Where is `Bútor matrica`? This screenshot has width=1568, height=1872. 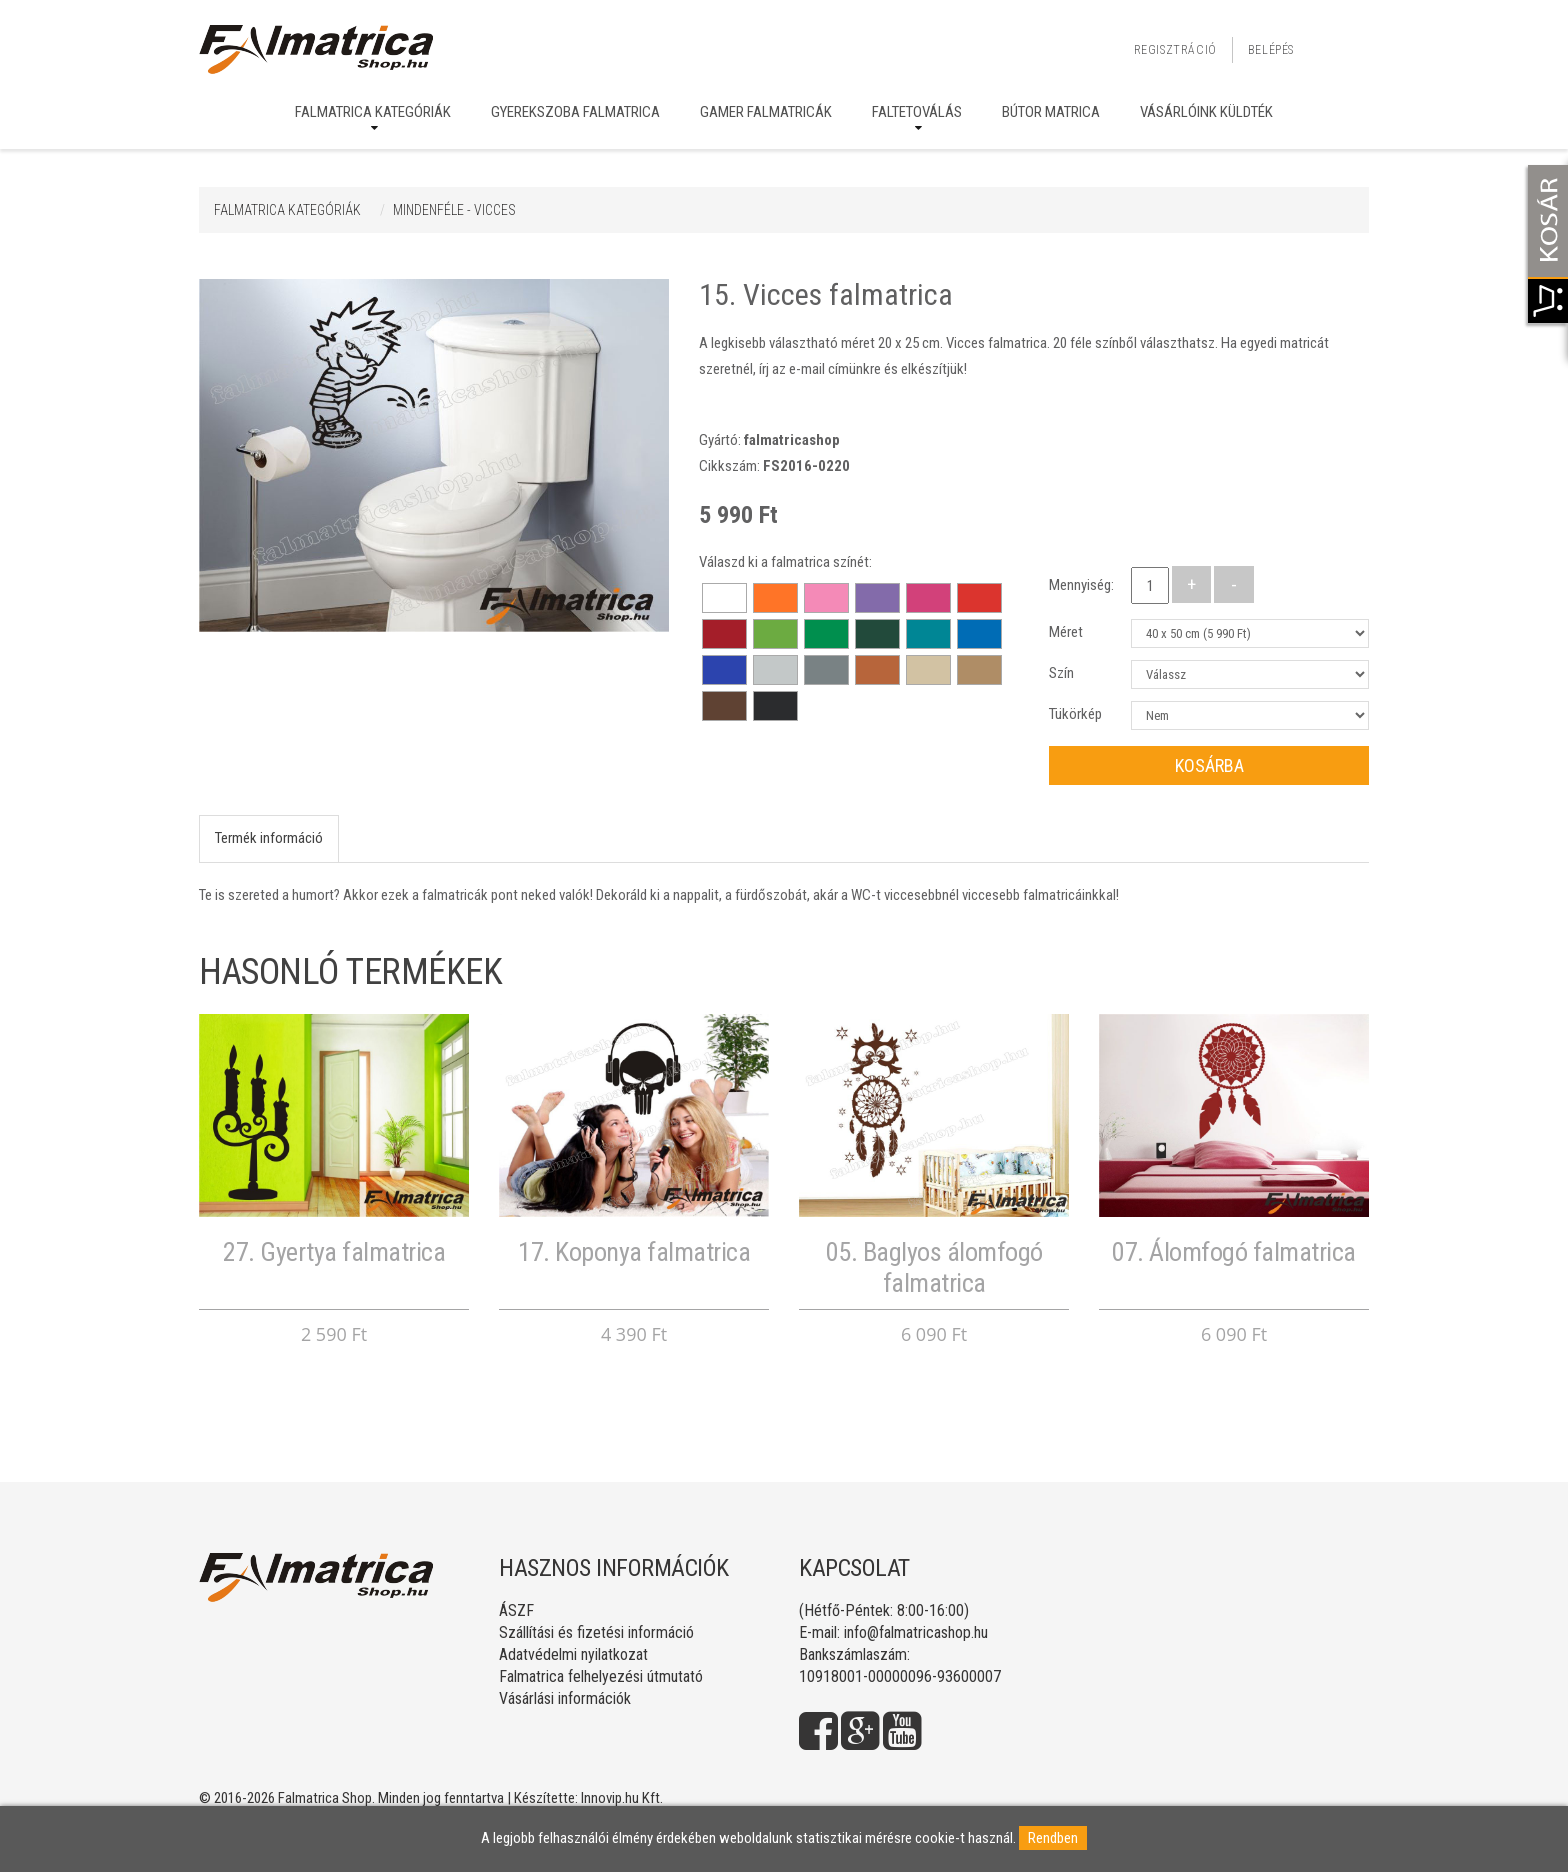 Bútor matrica is located at coordinates (1051, 112).